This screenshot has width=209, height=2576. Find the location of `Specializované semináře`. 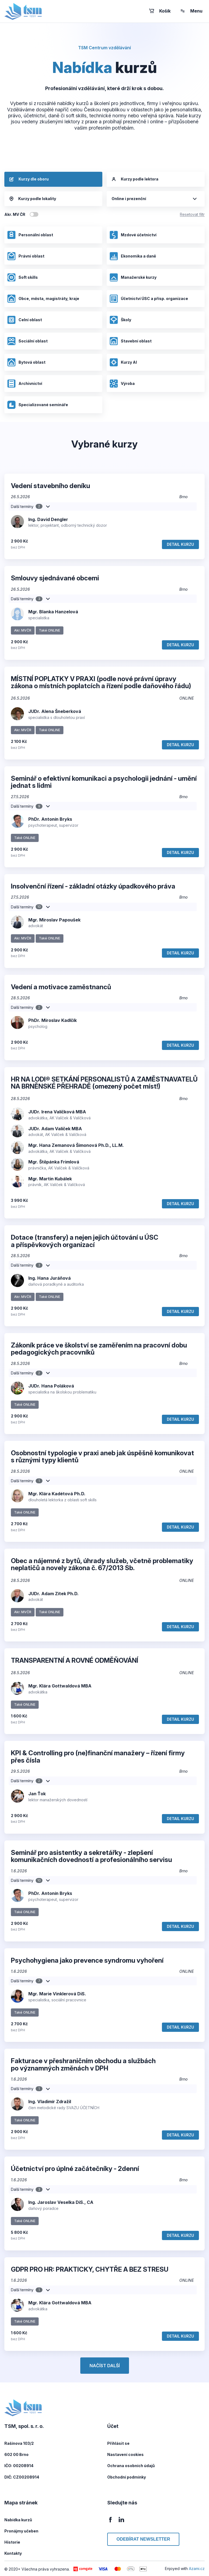

Specializované semináře is located at coordinates (37, 404).